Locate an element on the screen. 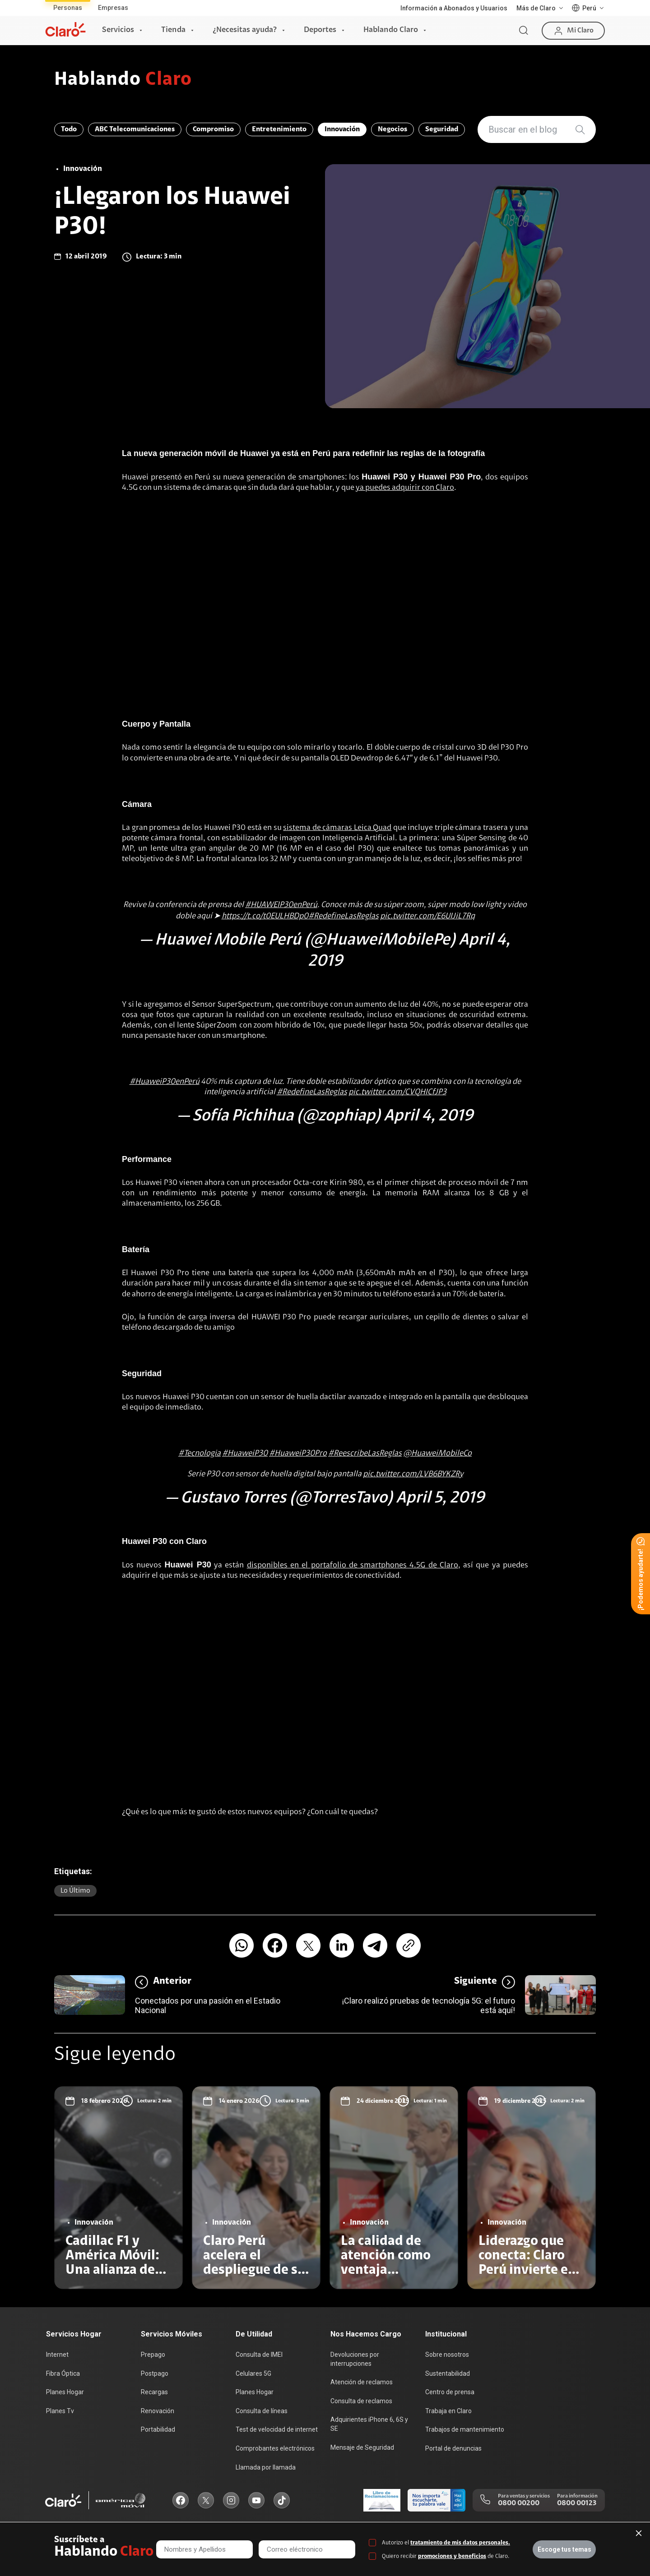 Image resolution: width=650 pixels, height=2576 pixels. Hablando is located at coordinates (123, 80).